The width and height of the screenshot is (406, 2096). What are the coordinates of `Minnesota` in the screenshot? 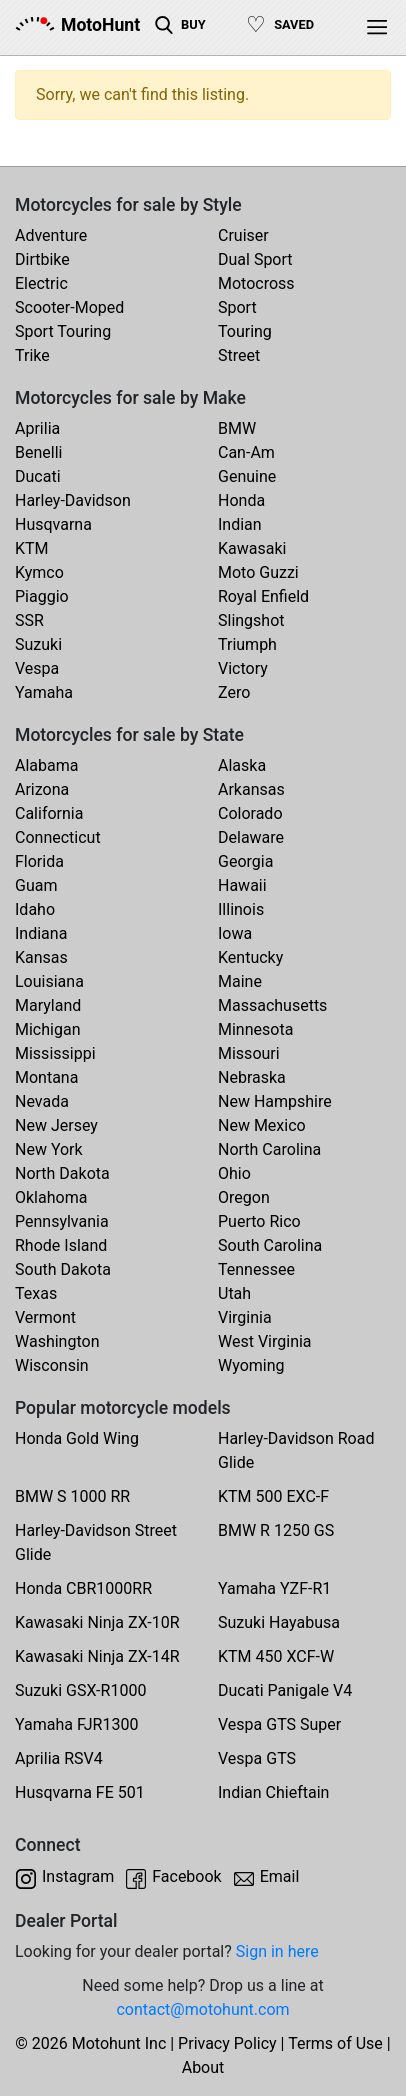 It's located at (255, 1029).